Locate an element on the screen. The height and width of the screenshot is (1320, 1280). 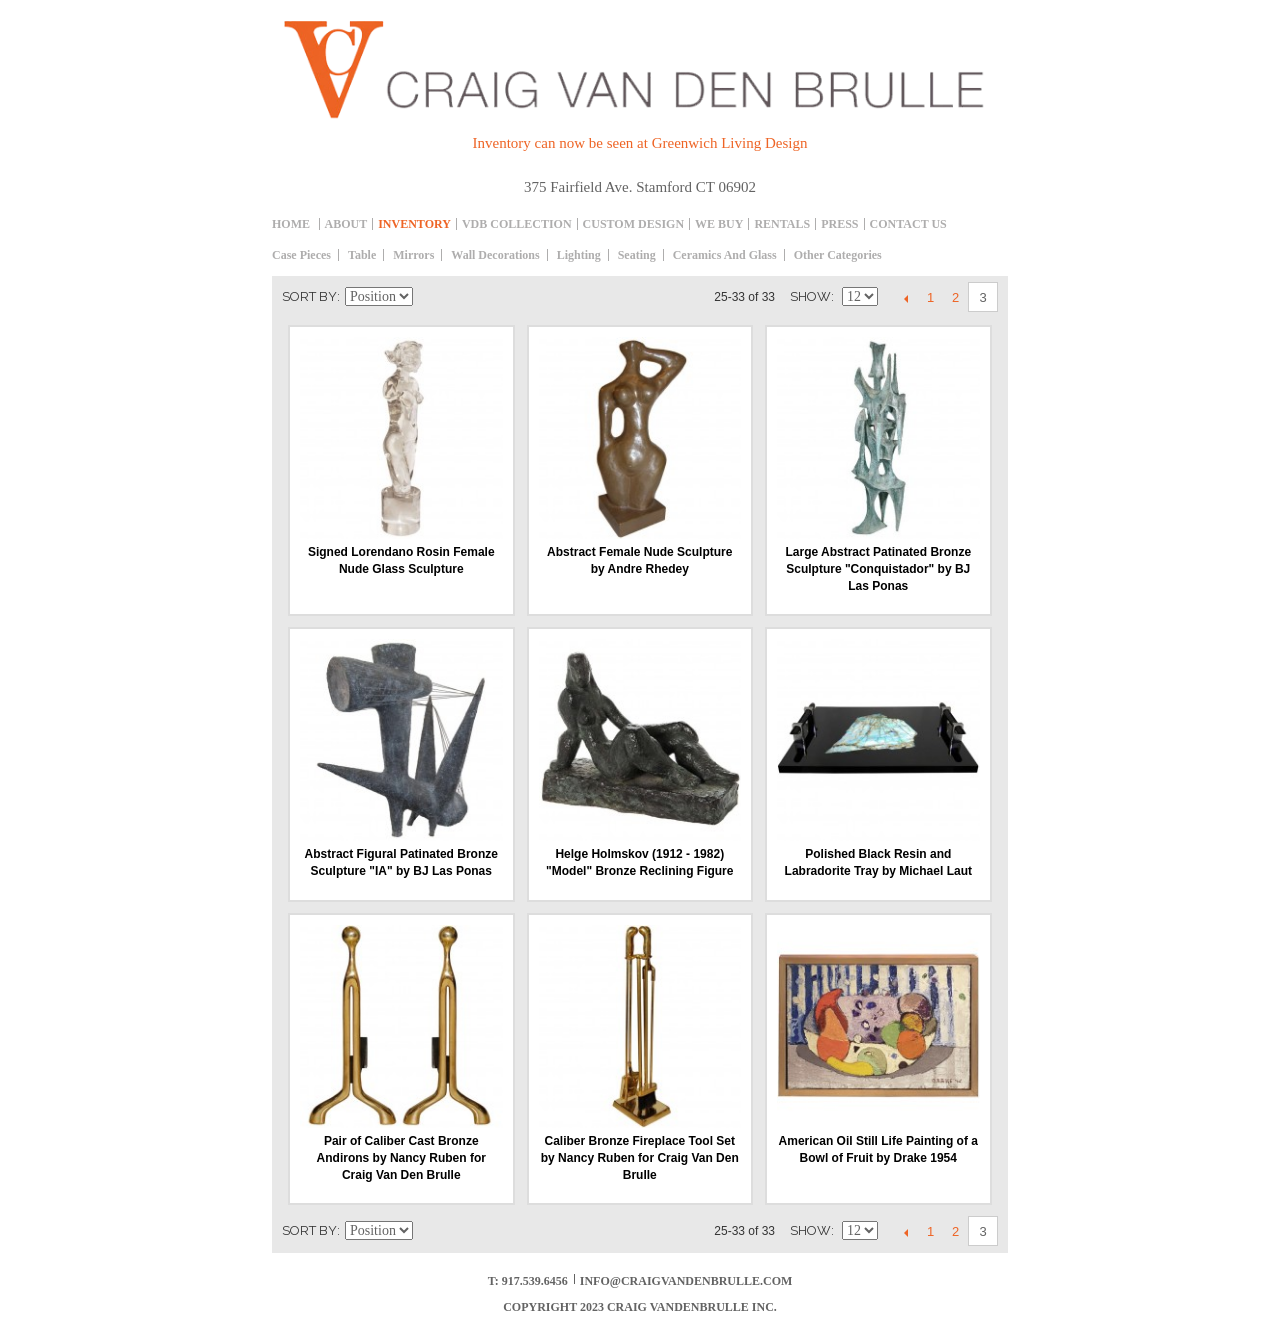
Wall decorations is located at coordinates (495, 255).